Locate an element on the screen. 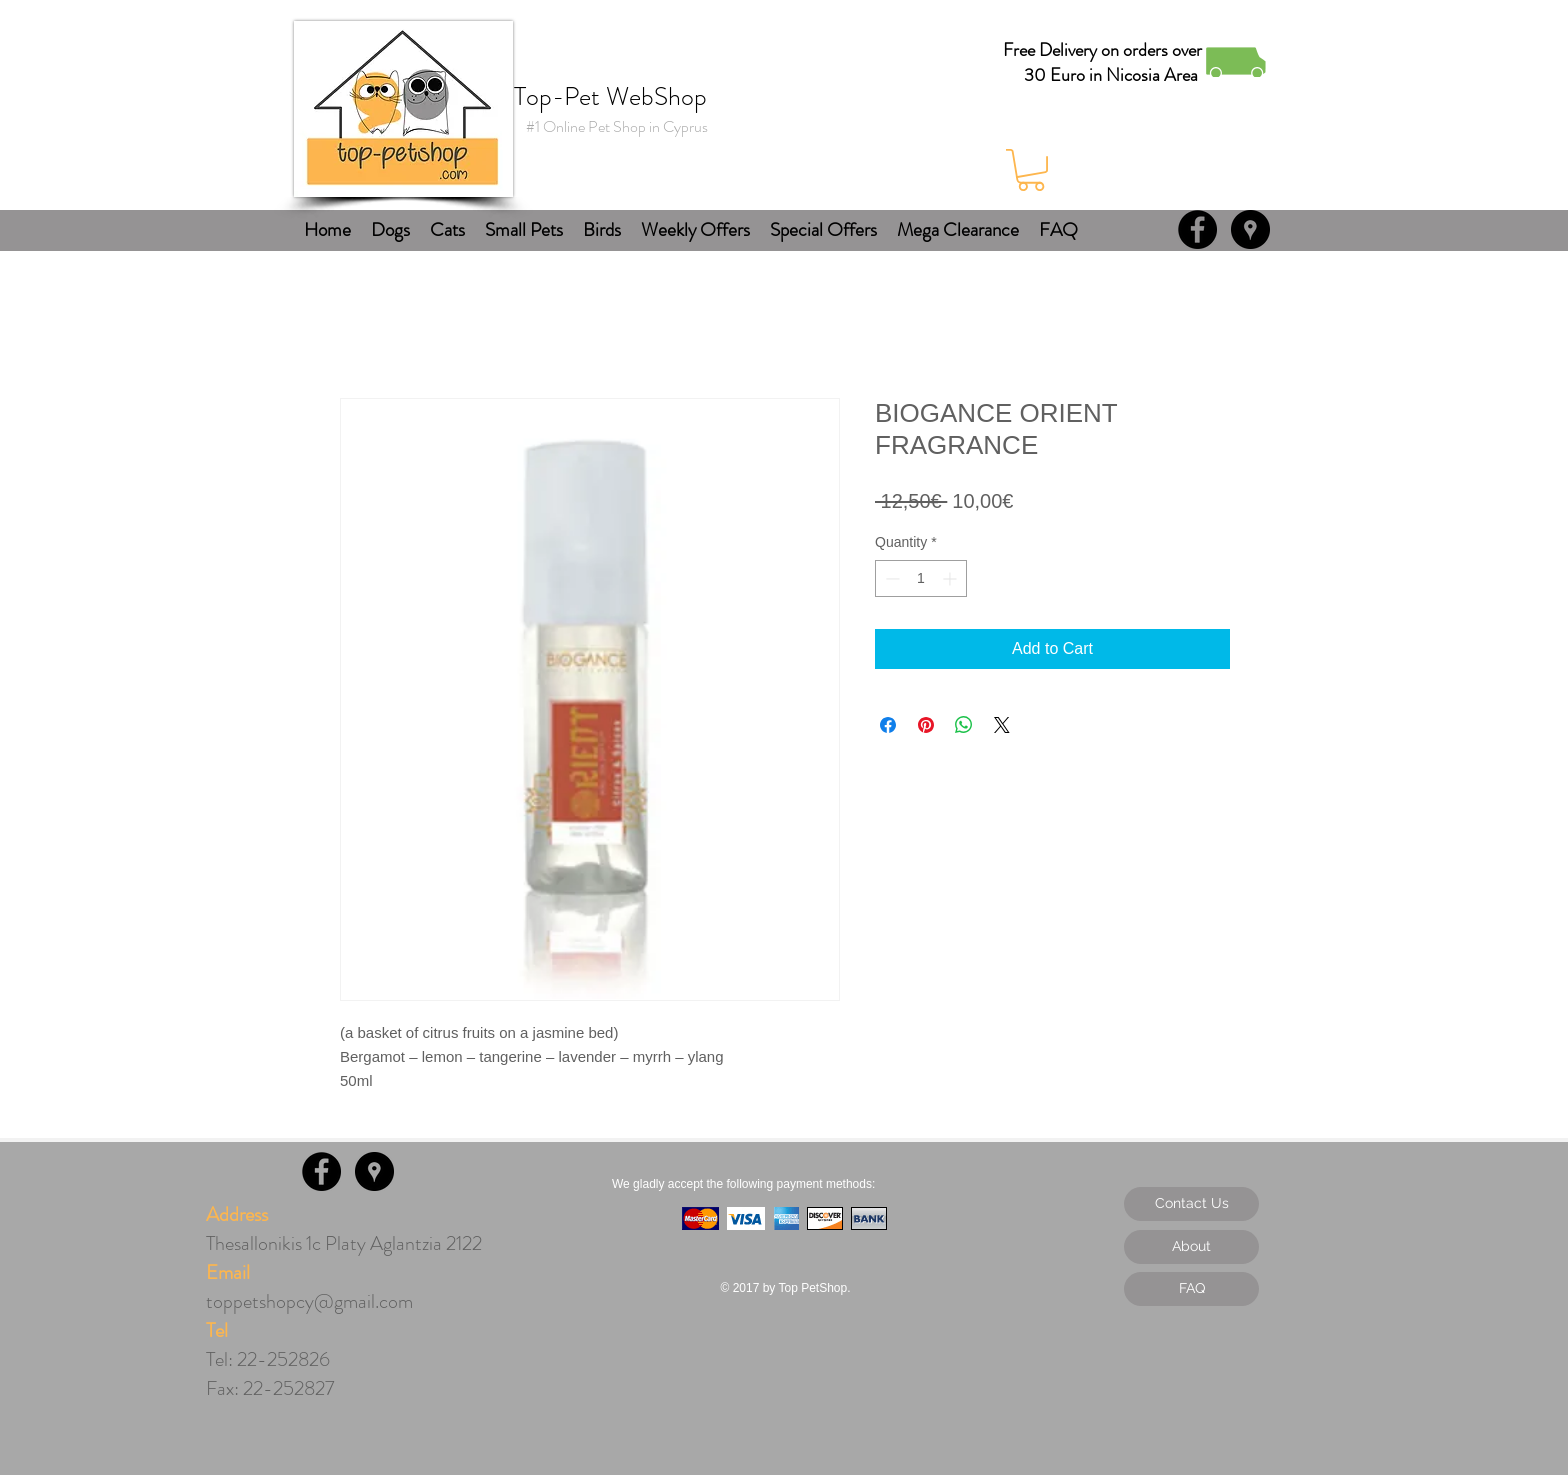 This screenshot has width=1568, height=1475. [Google Places - Black Circle] is located at coordinates (1250, 229).